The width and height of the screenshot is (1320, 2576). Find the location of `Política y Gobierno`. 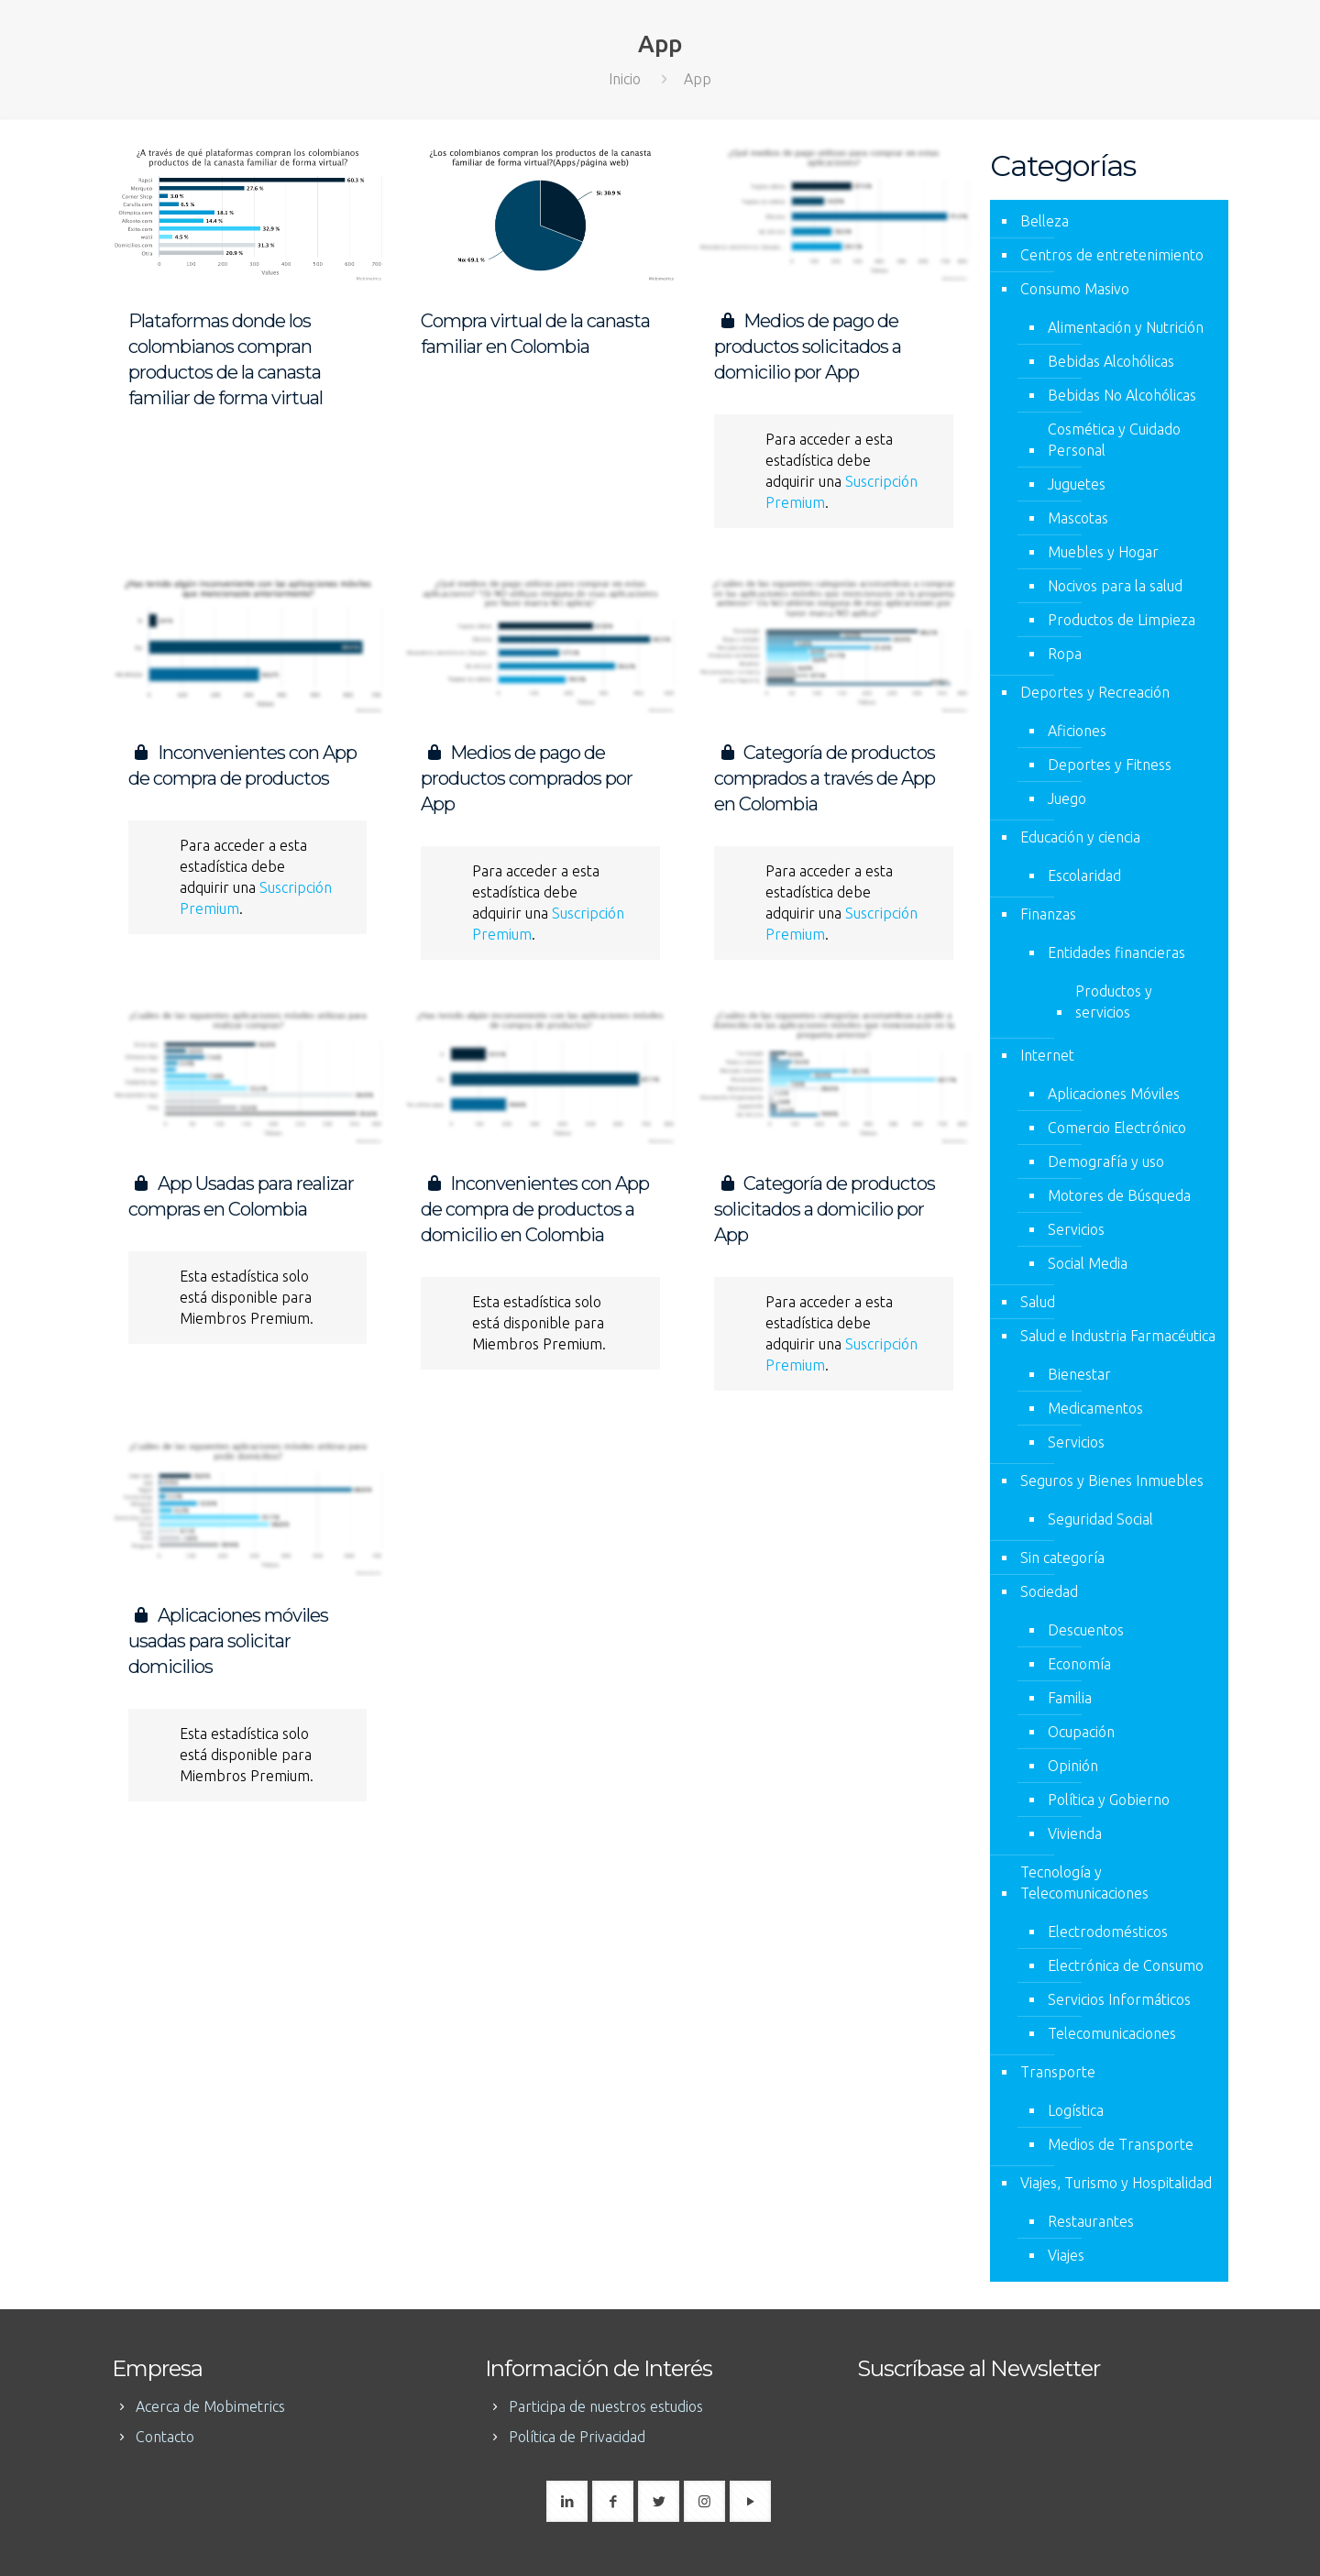

Política y Gobierno is located at coordinates (1109, 1799).